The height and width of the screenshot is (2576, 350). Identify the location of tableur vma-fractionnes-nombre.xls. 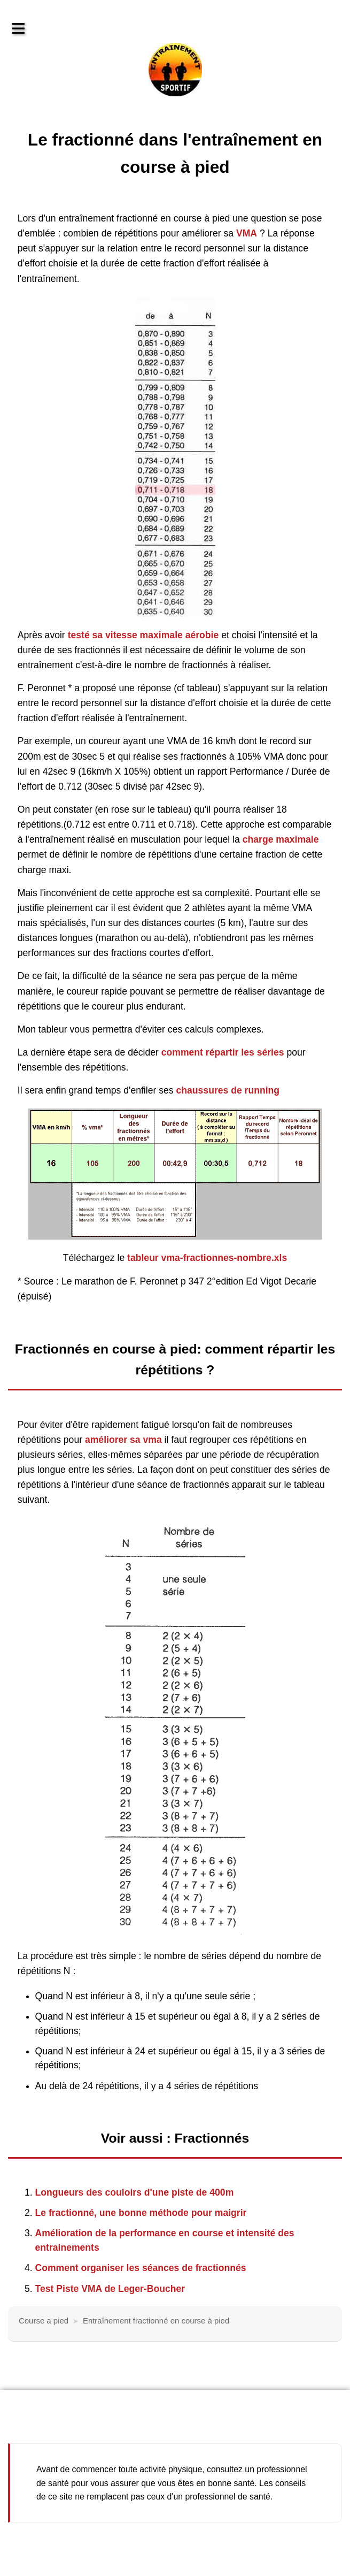
(207, 1257).